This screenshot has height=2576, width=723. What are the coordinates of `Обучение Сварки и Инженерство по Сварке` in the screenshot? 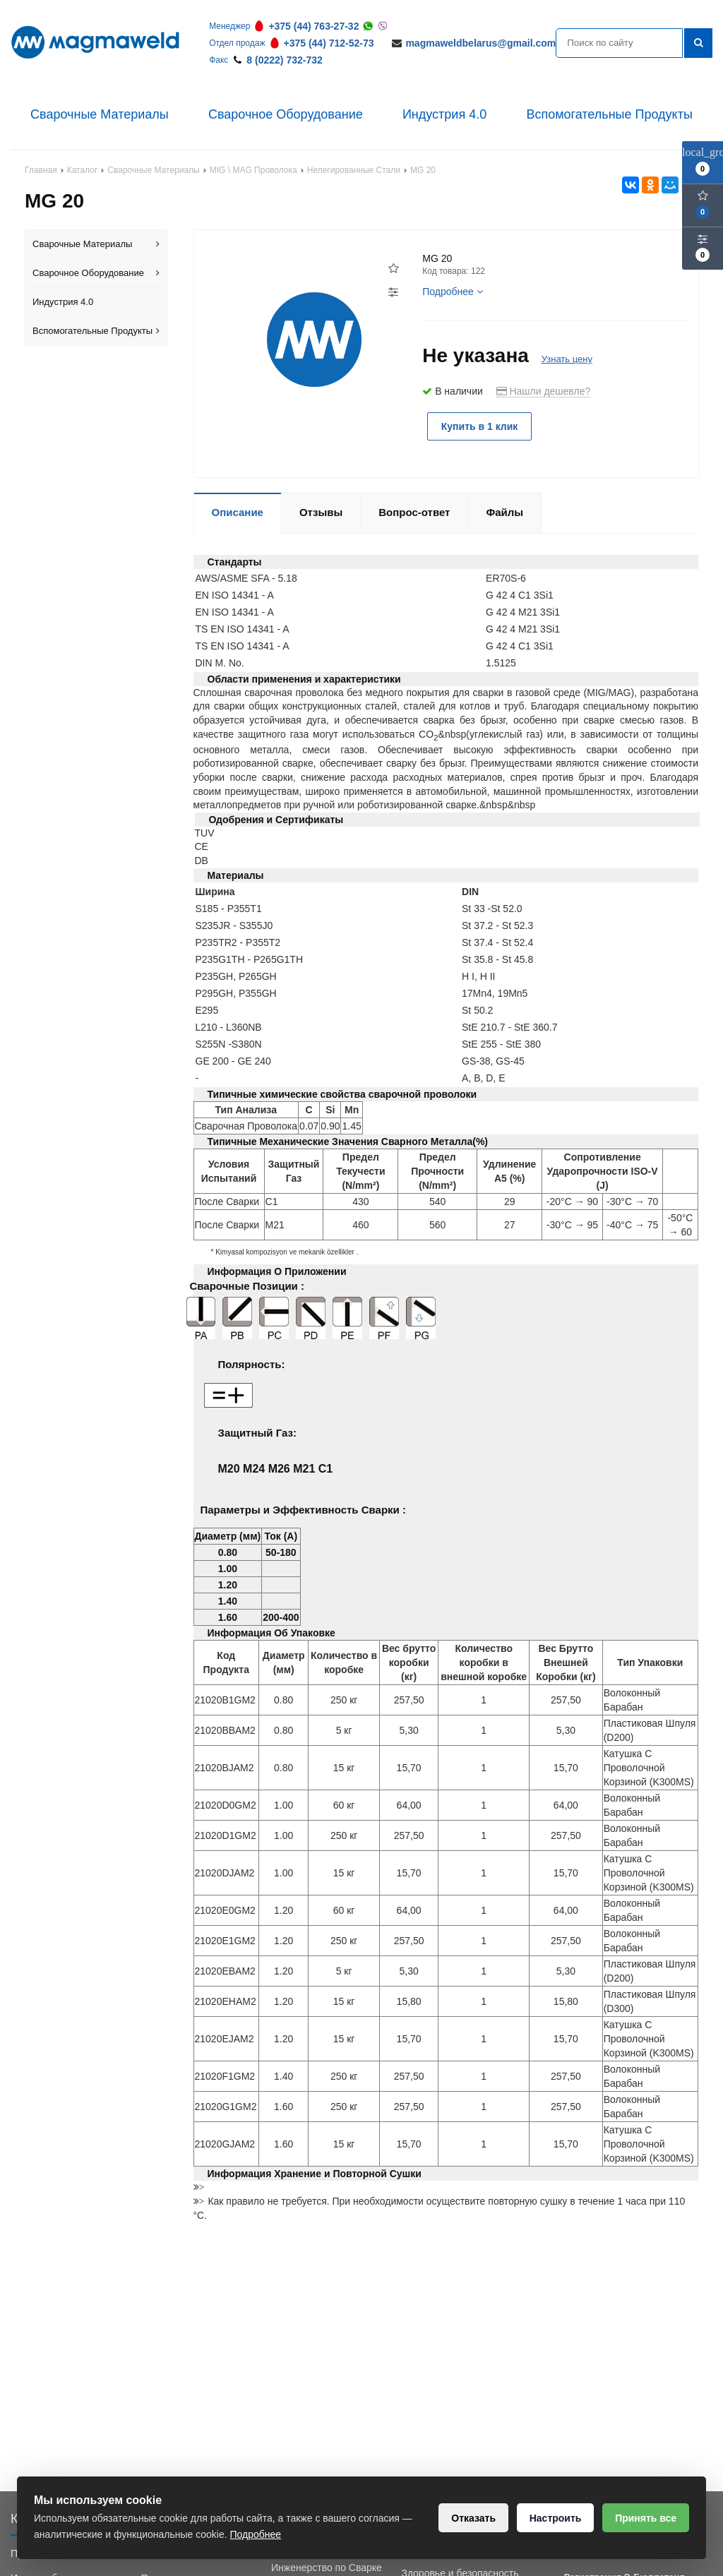 It's located at (326, 2560).